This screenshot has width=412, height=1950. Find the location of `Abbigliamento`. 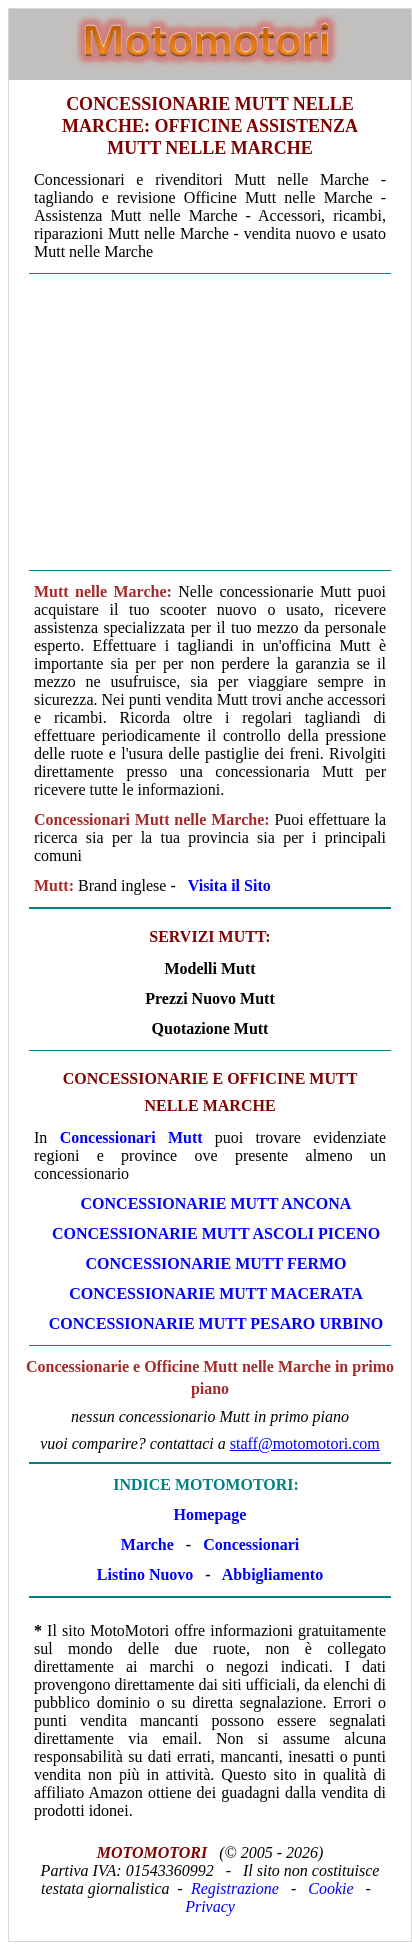

Abbigliamento is located at coordinates (272, 1574).